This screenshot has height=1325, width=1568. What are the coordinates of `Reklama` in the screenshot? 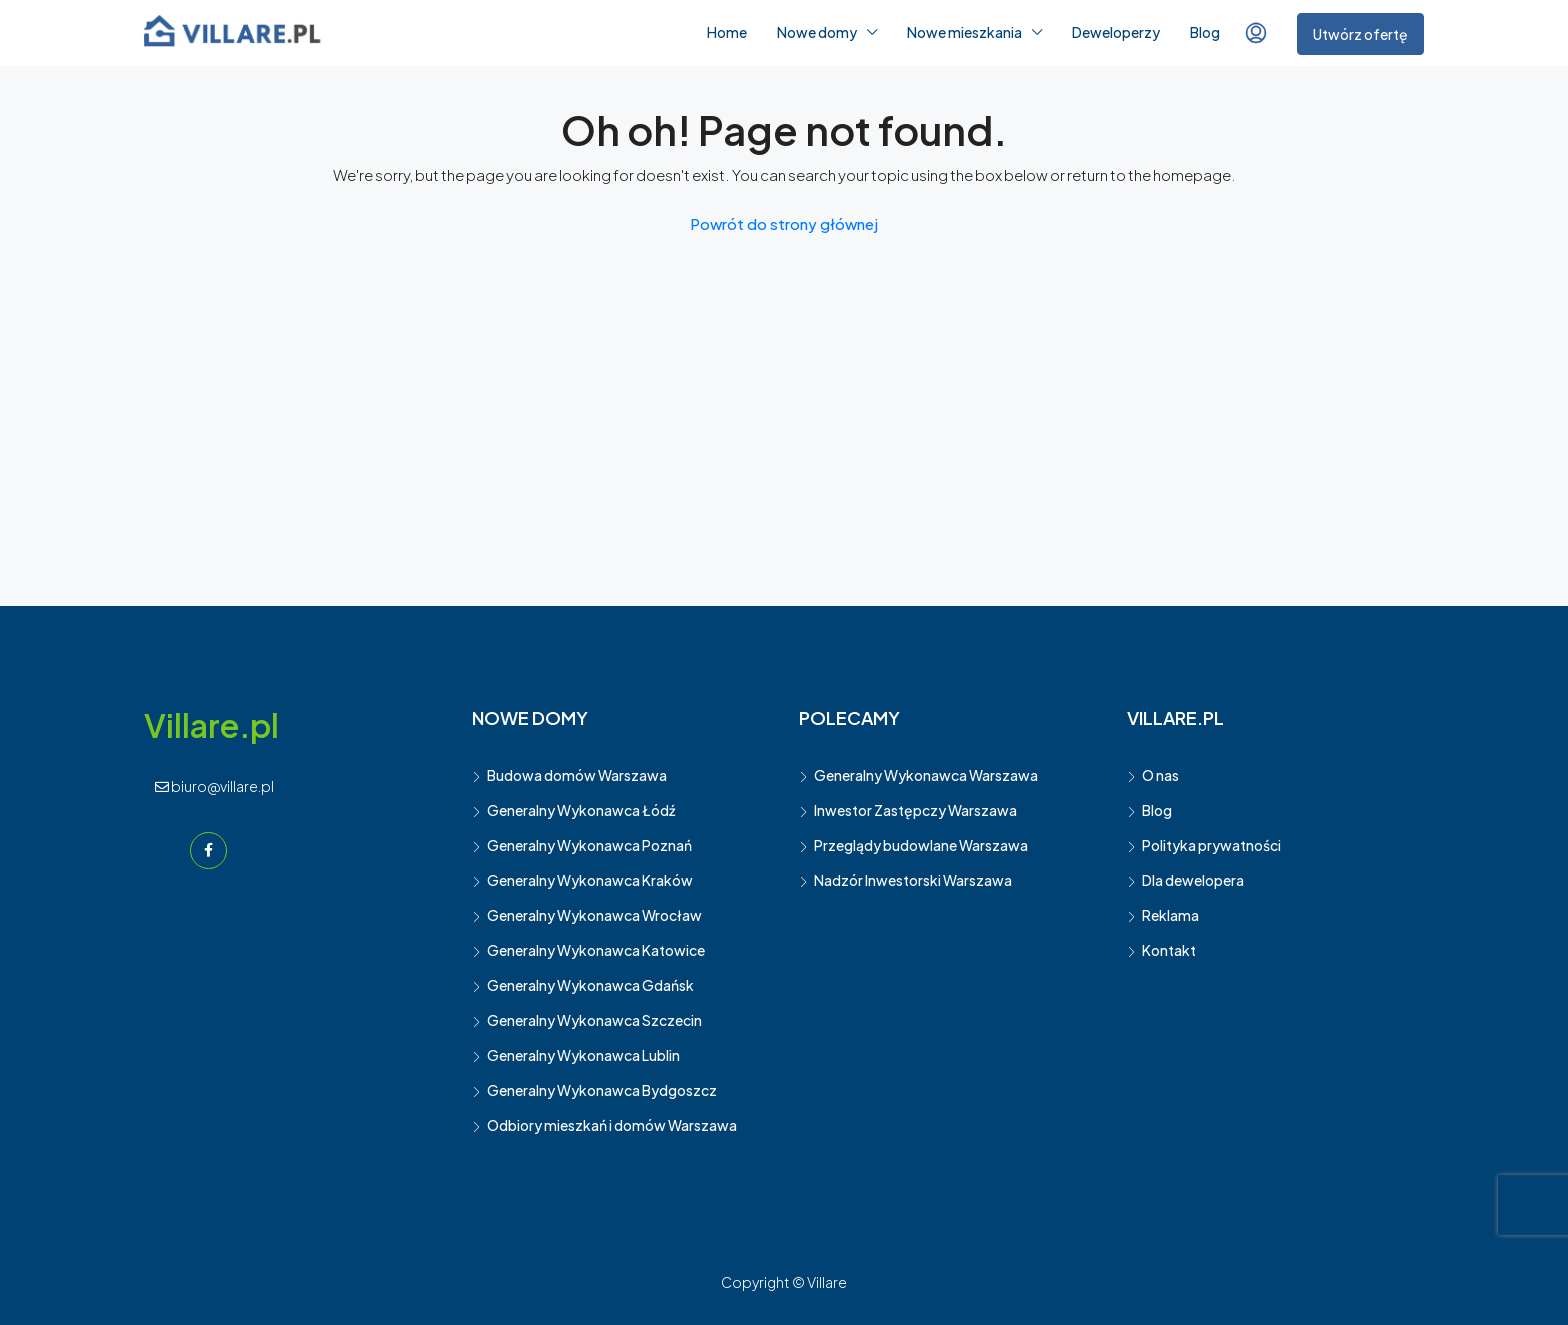 It's located at (1170, 915).